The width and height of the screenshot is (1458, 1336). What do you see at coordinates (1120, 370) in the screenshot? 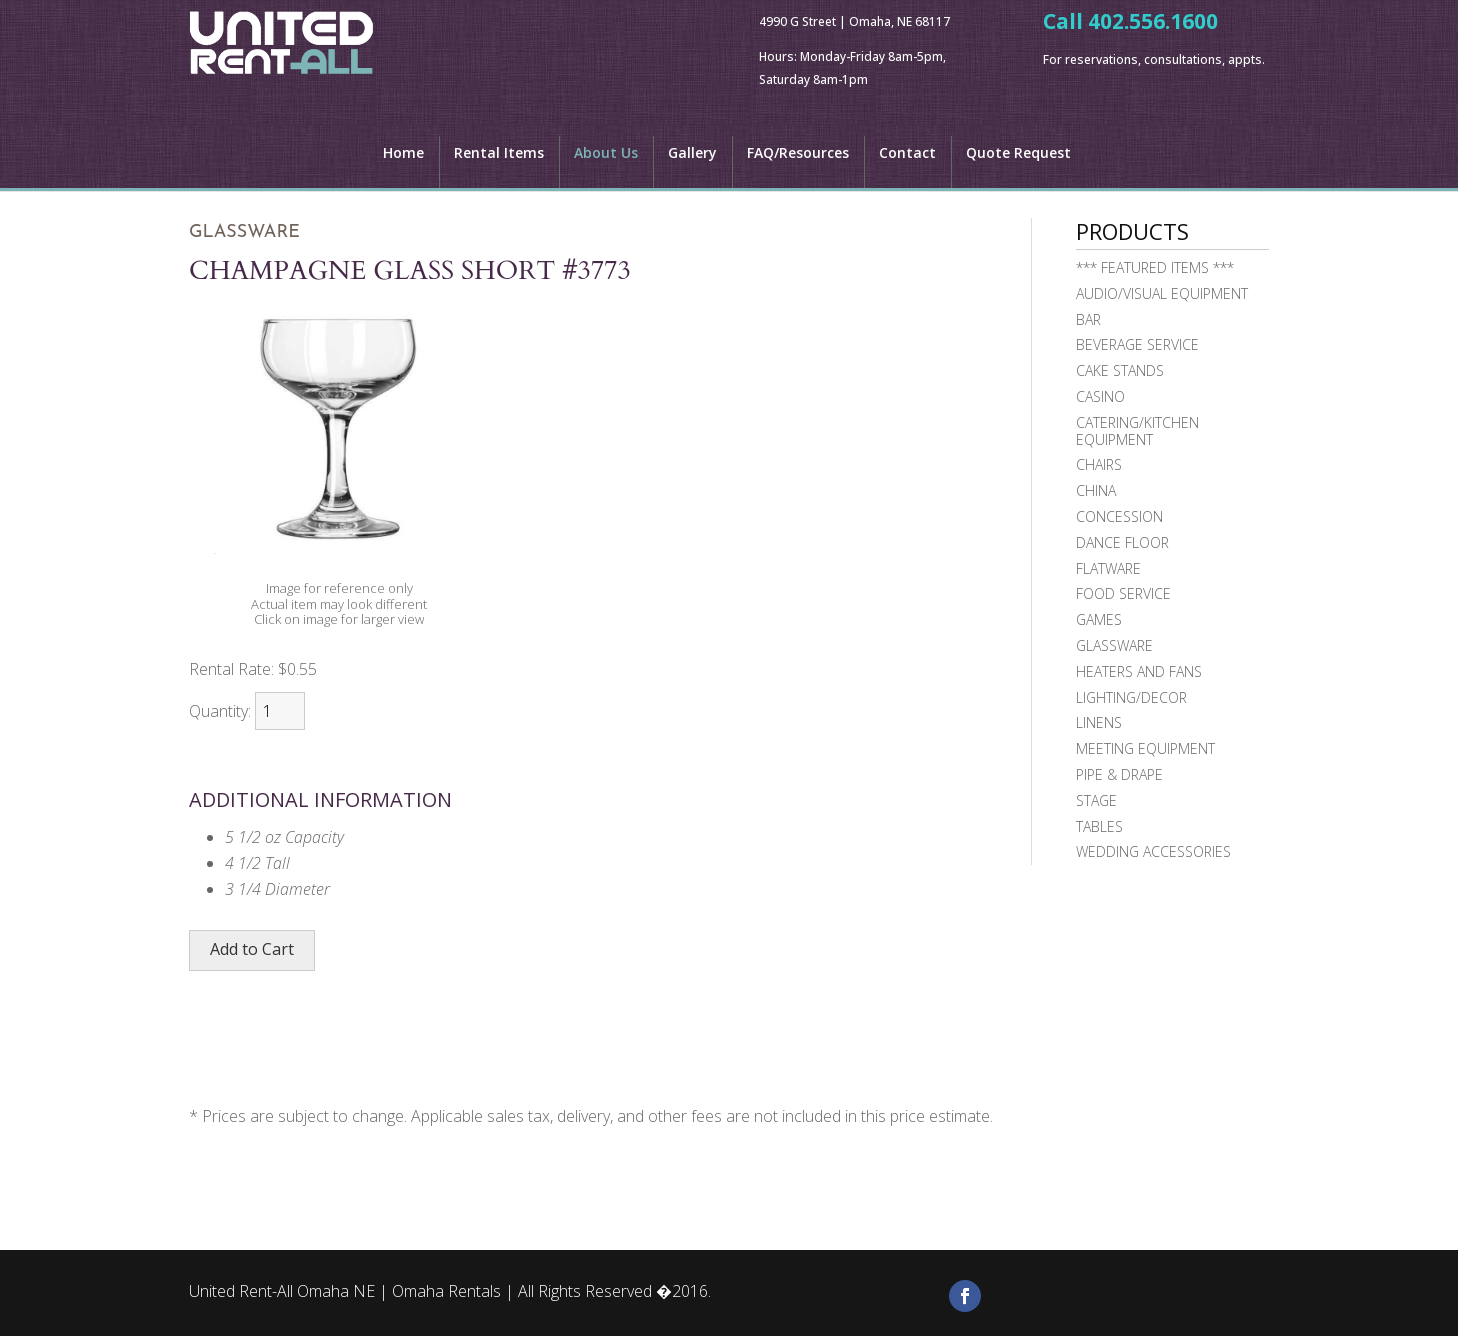
I see `Cake Stands` at bounding box center [1120, 370].